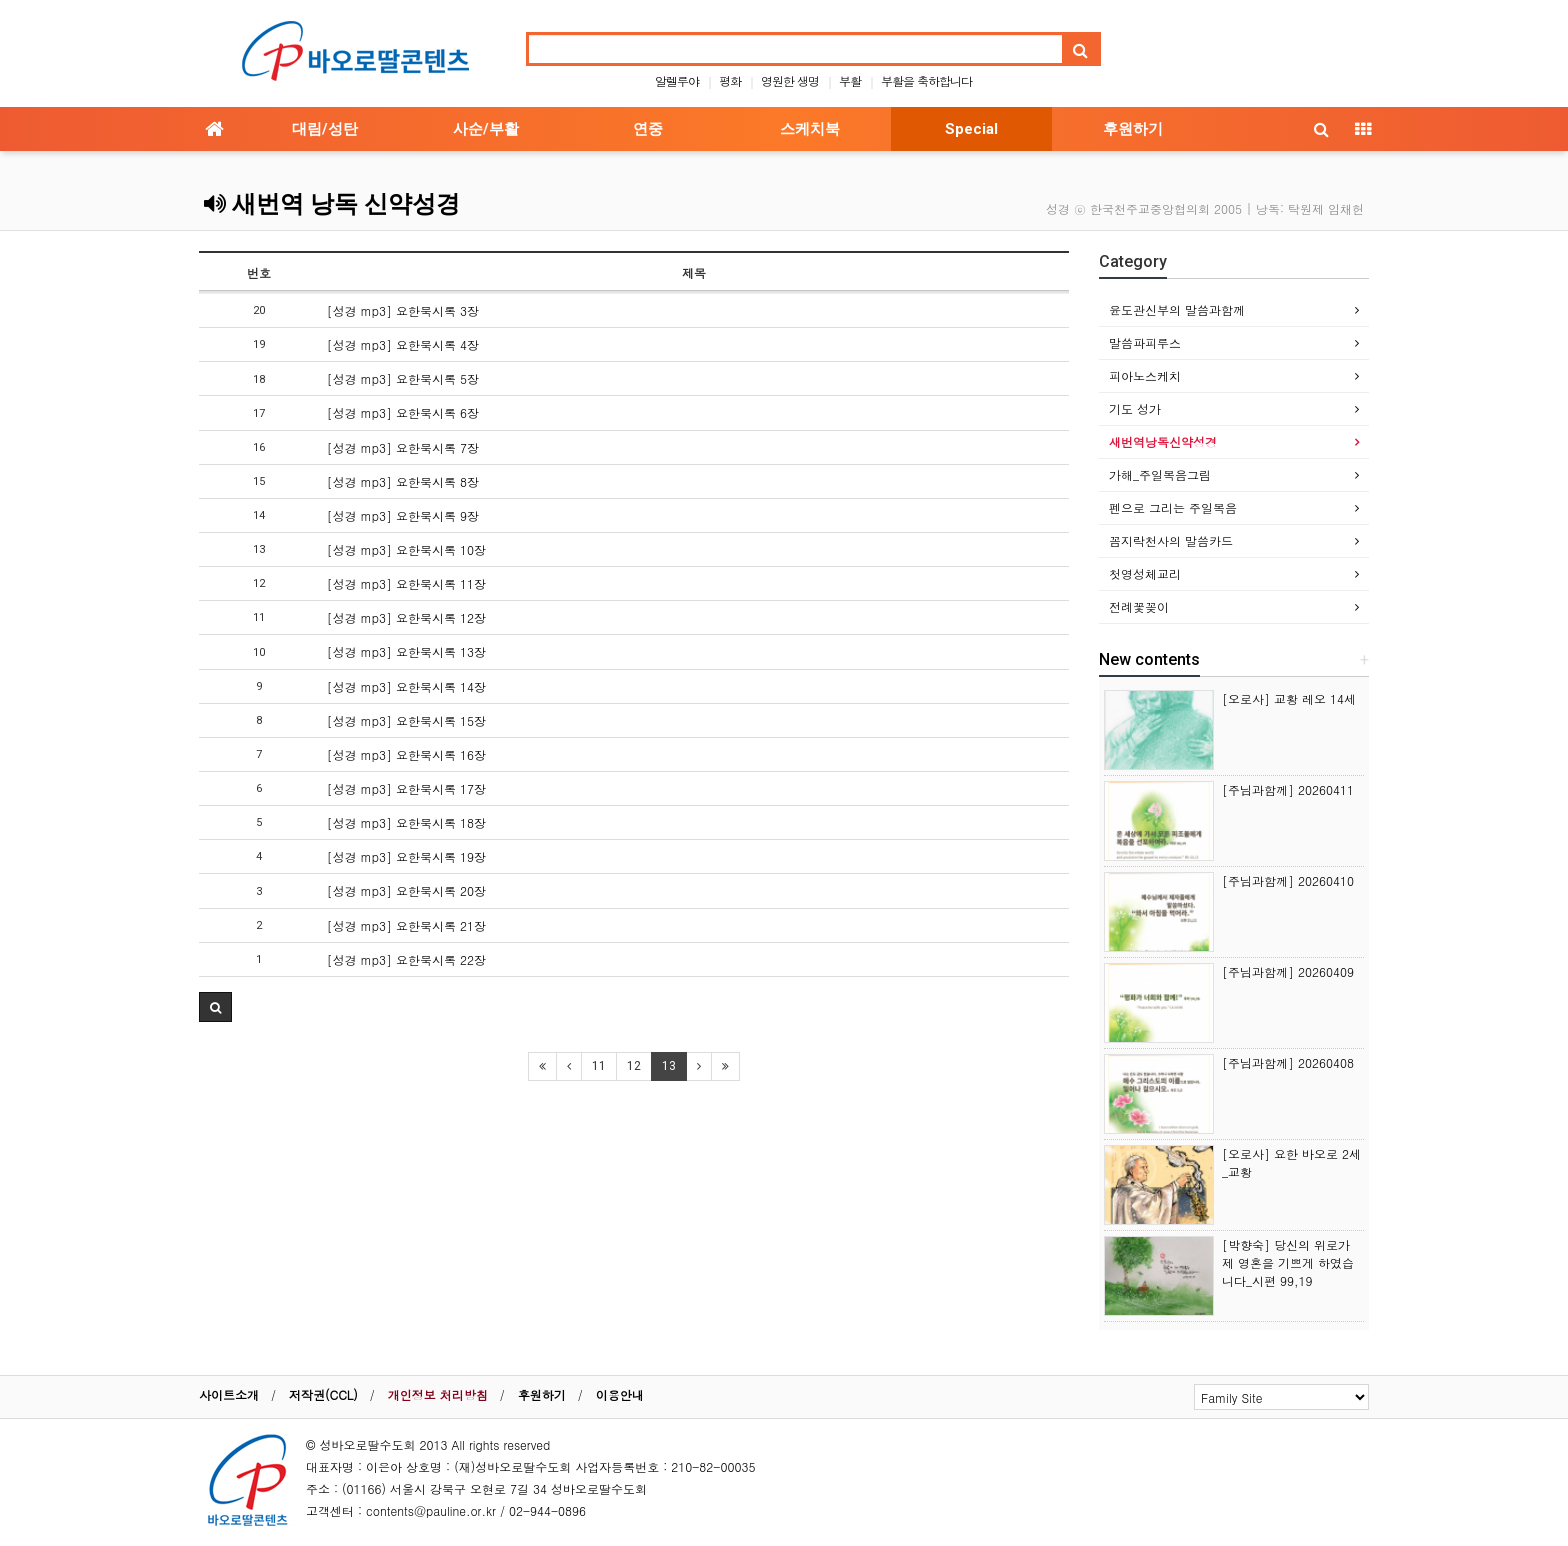 The height and width of the screenshot is (1546, 1568). I want to click on 11, so click(599, 1066).